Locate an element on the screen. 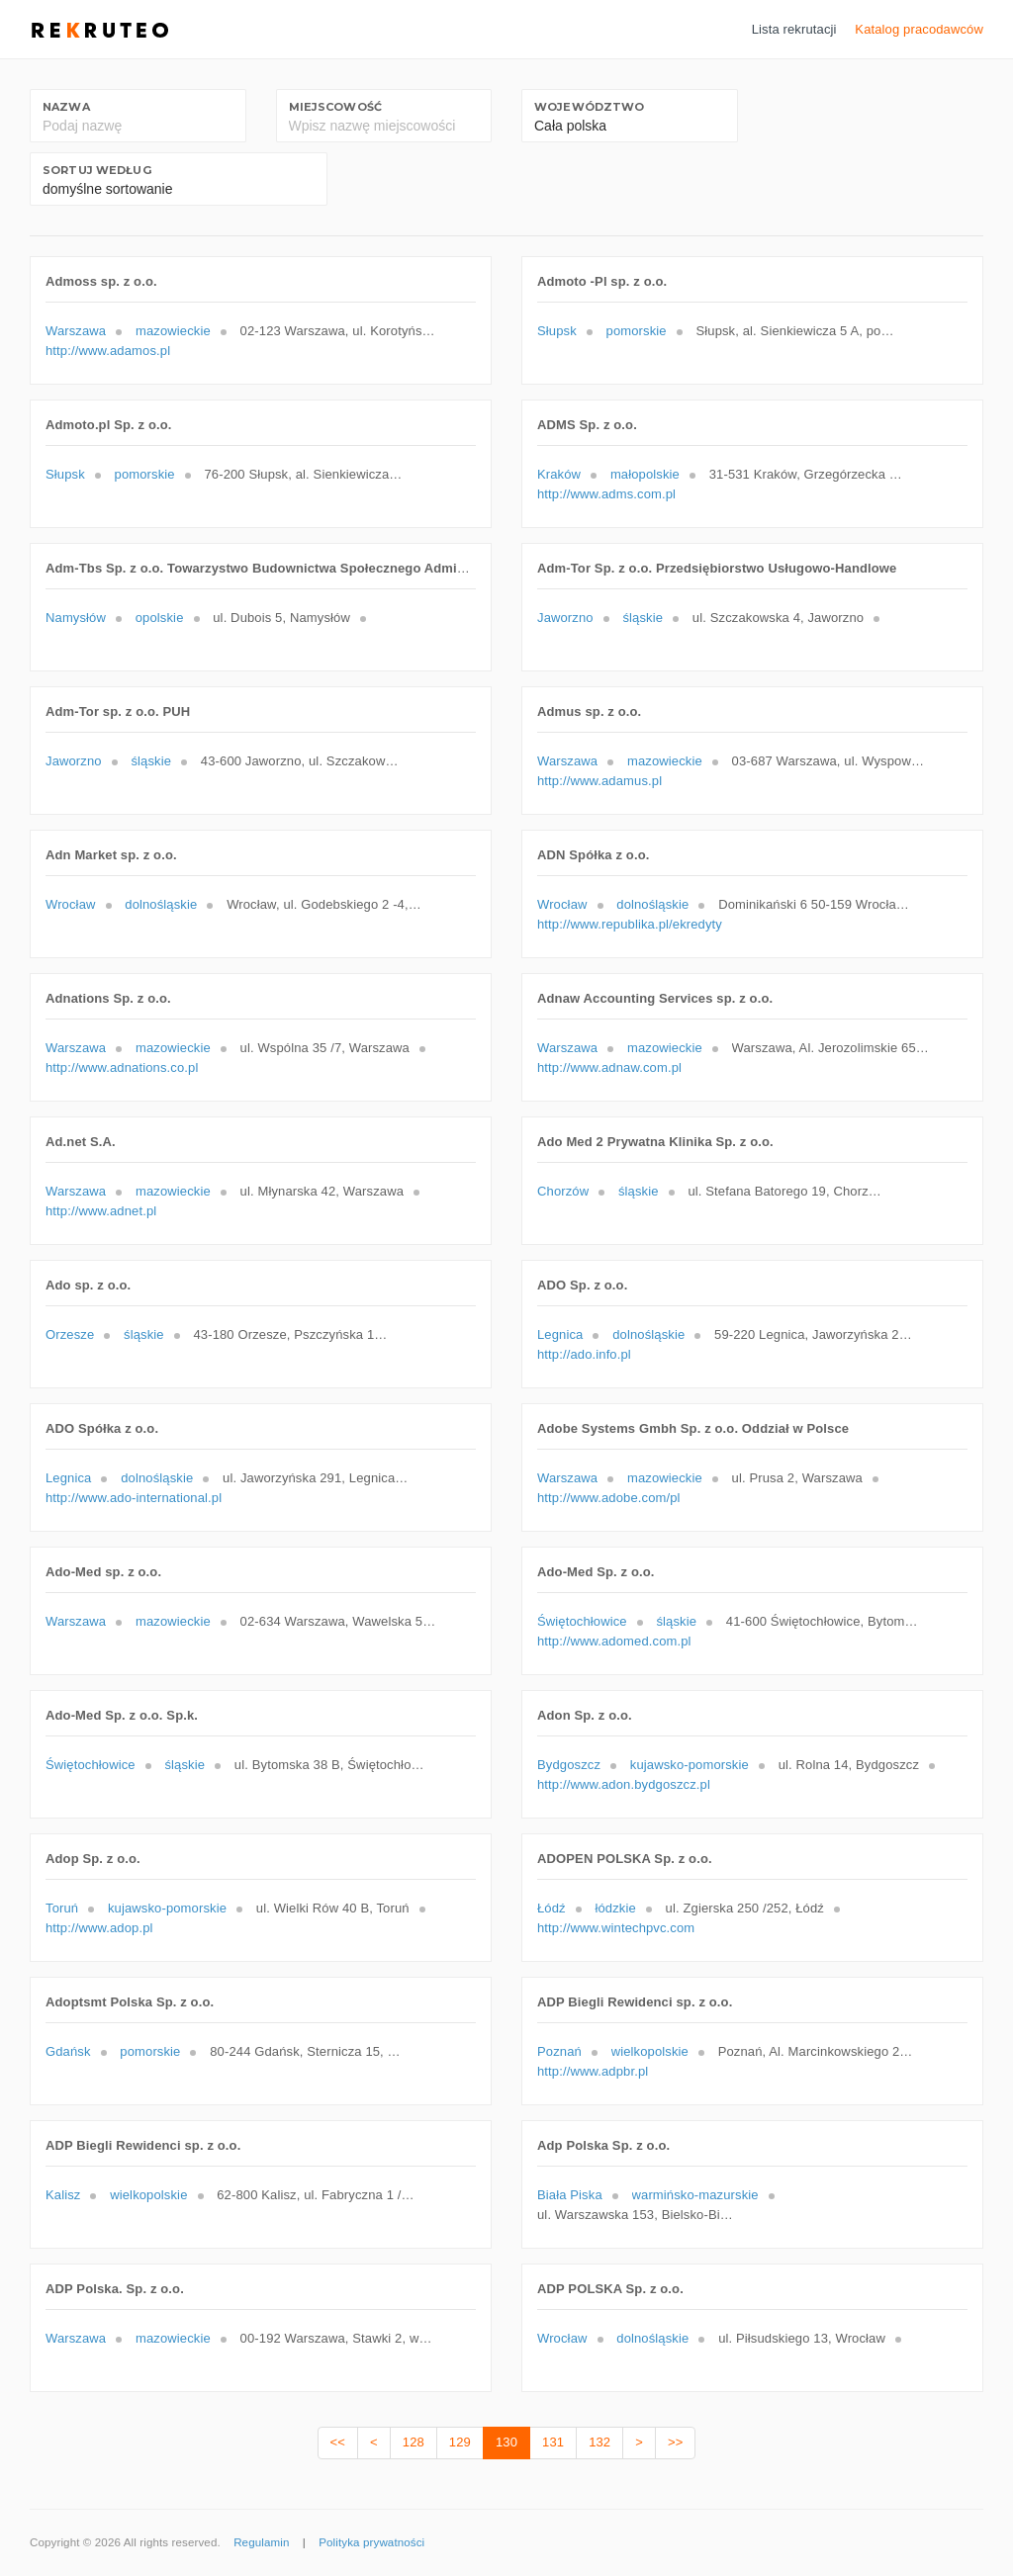 The height and width of the screenshot is (2576, 1013). http://www.adamus.pl is located at coordinates (599, 780).